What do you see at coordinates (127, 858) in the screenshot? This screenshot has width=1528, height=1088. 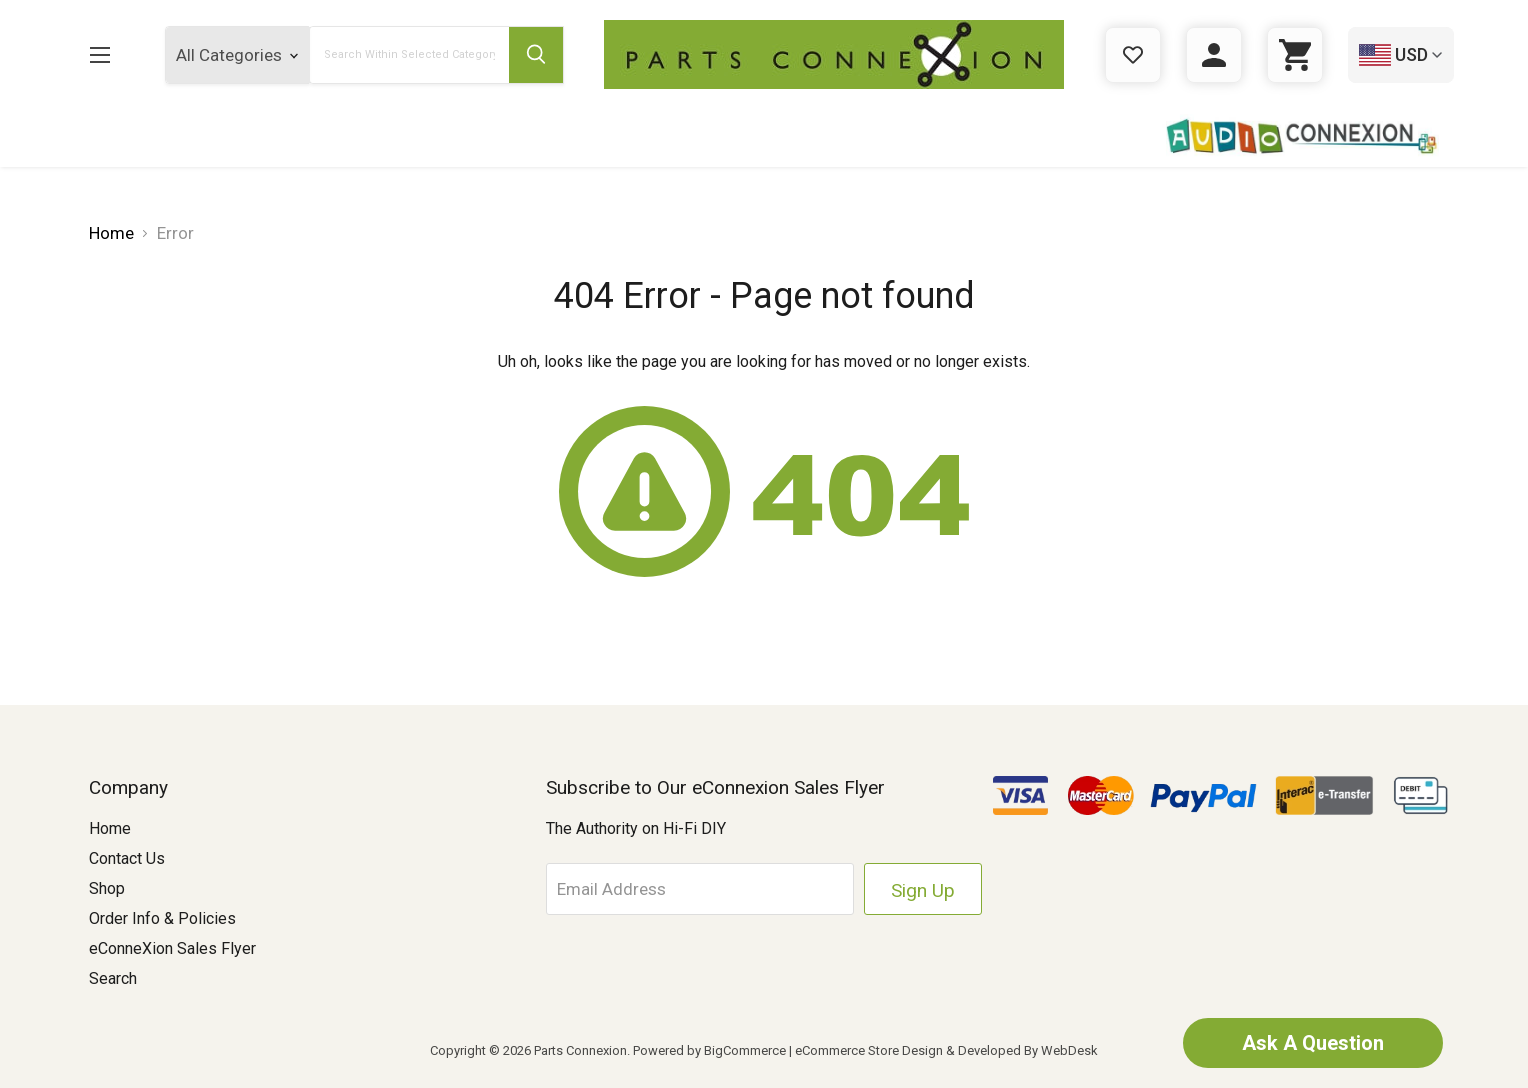 I see `Contact Us` at bounding box center [127, 858].